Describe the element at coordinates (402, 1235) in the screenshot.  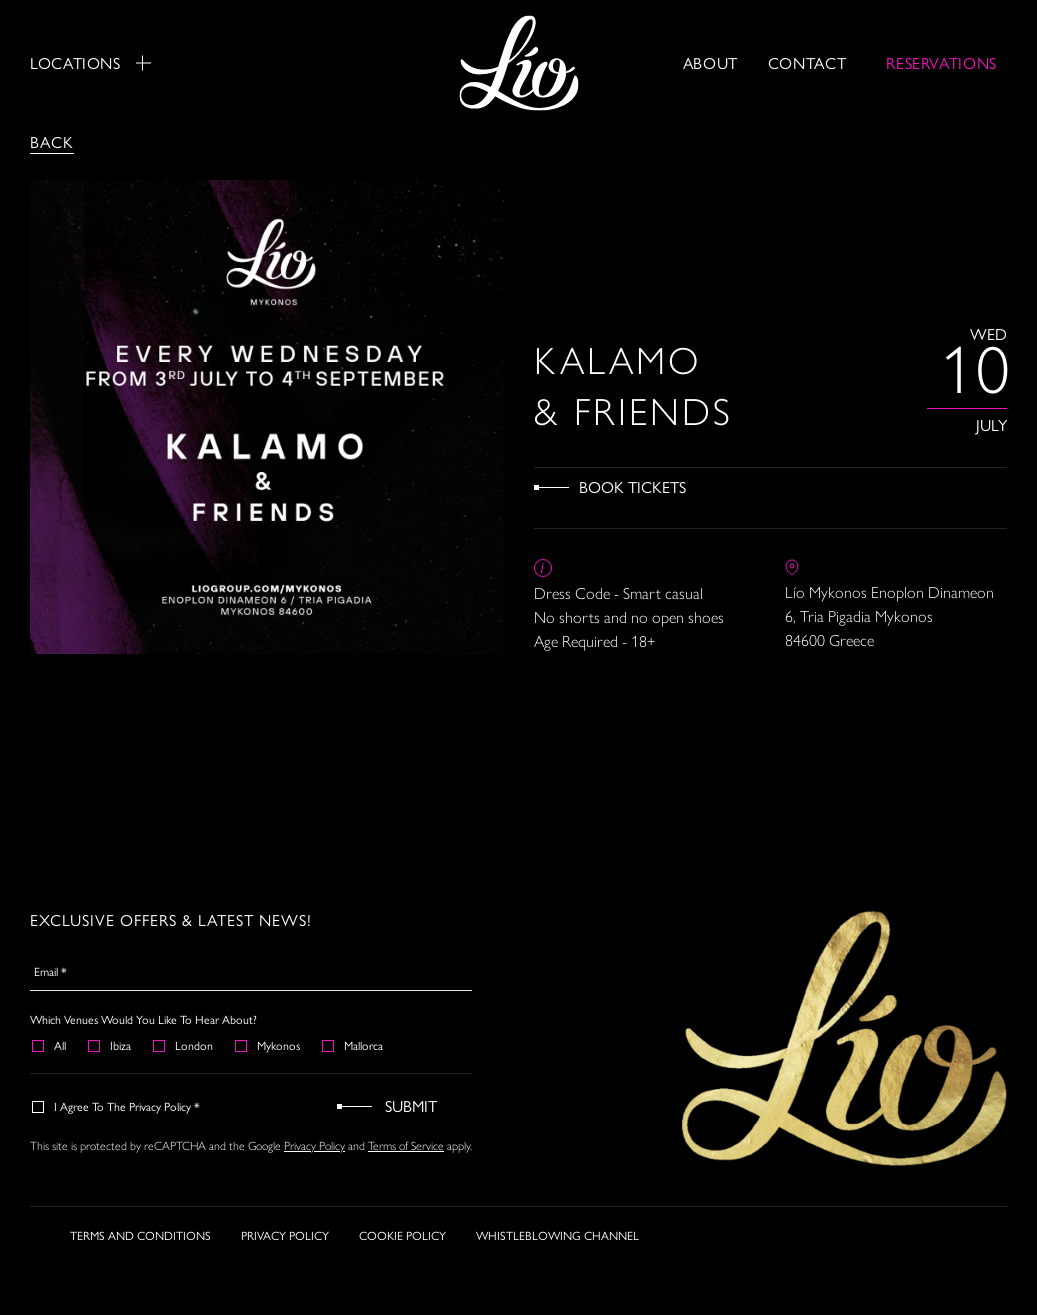
I see `COOKIE POLICY` at that location.